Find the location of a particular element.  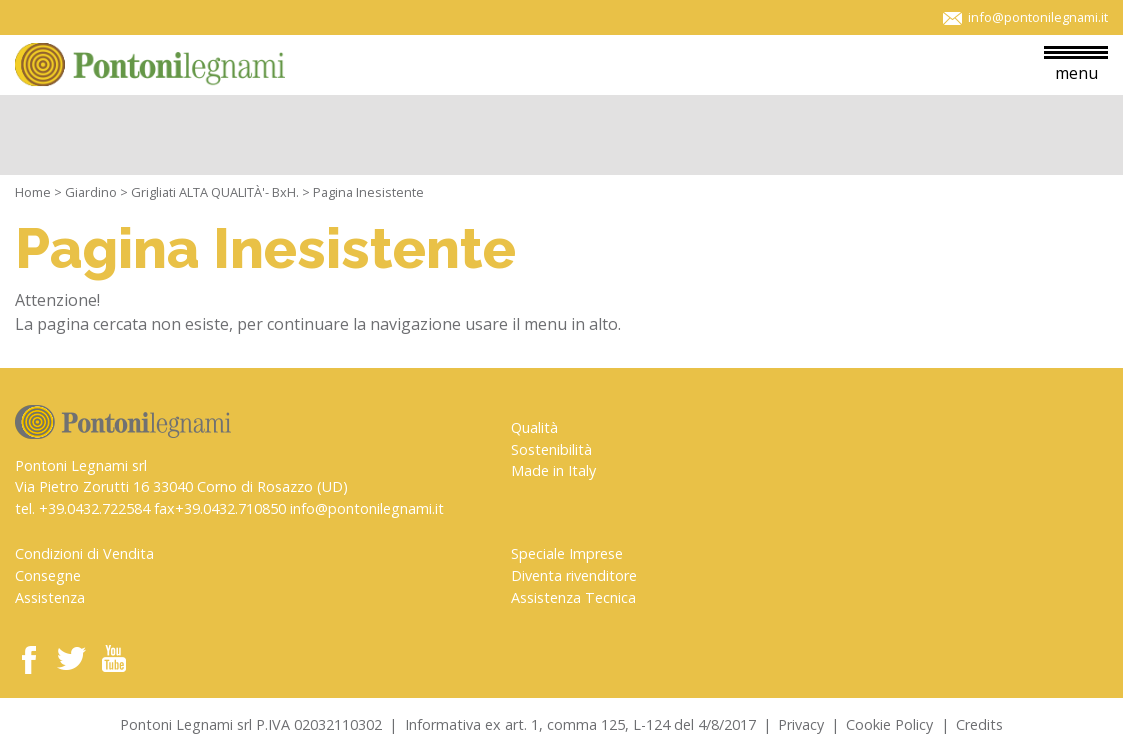

Credits is located at coordinates (979, 724).